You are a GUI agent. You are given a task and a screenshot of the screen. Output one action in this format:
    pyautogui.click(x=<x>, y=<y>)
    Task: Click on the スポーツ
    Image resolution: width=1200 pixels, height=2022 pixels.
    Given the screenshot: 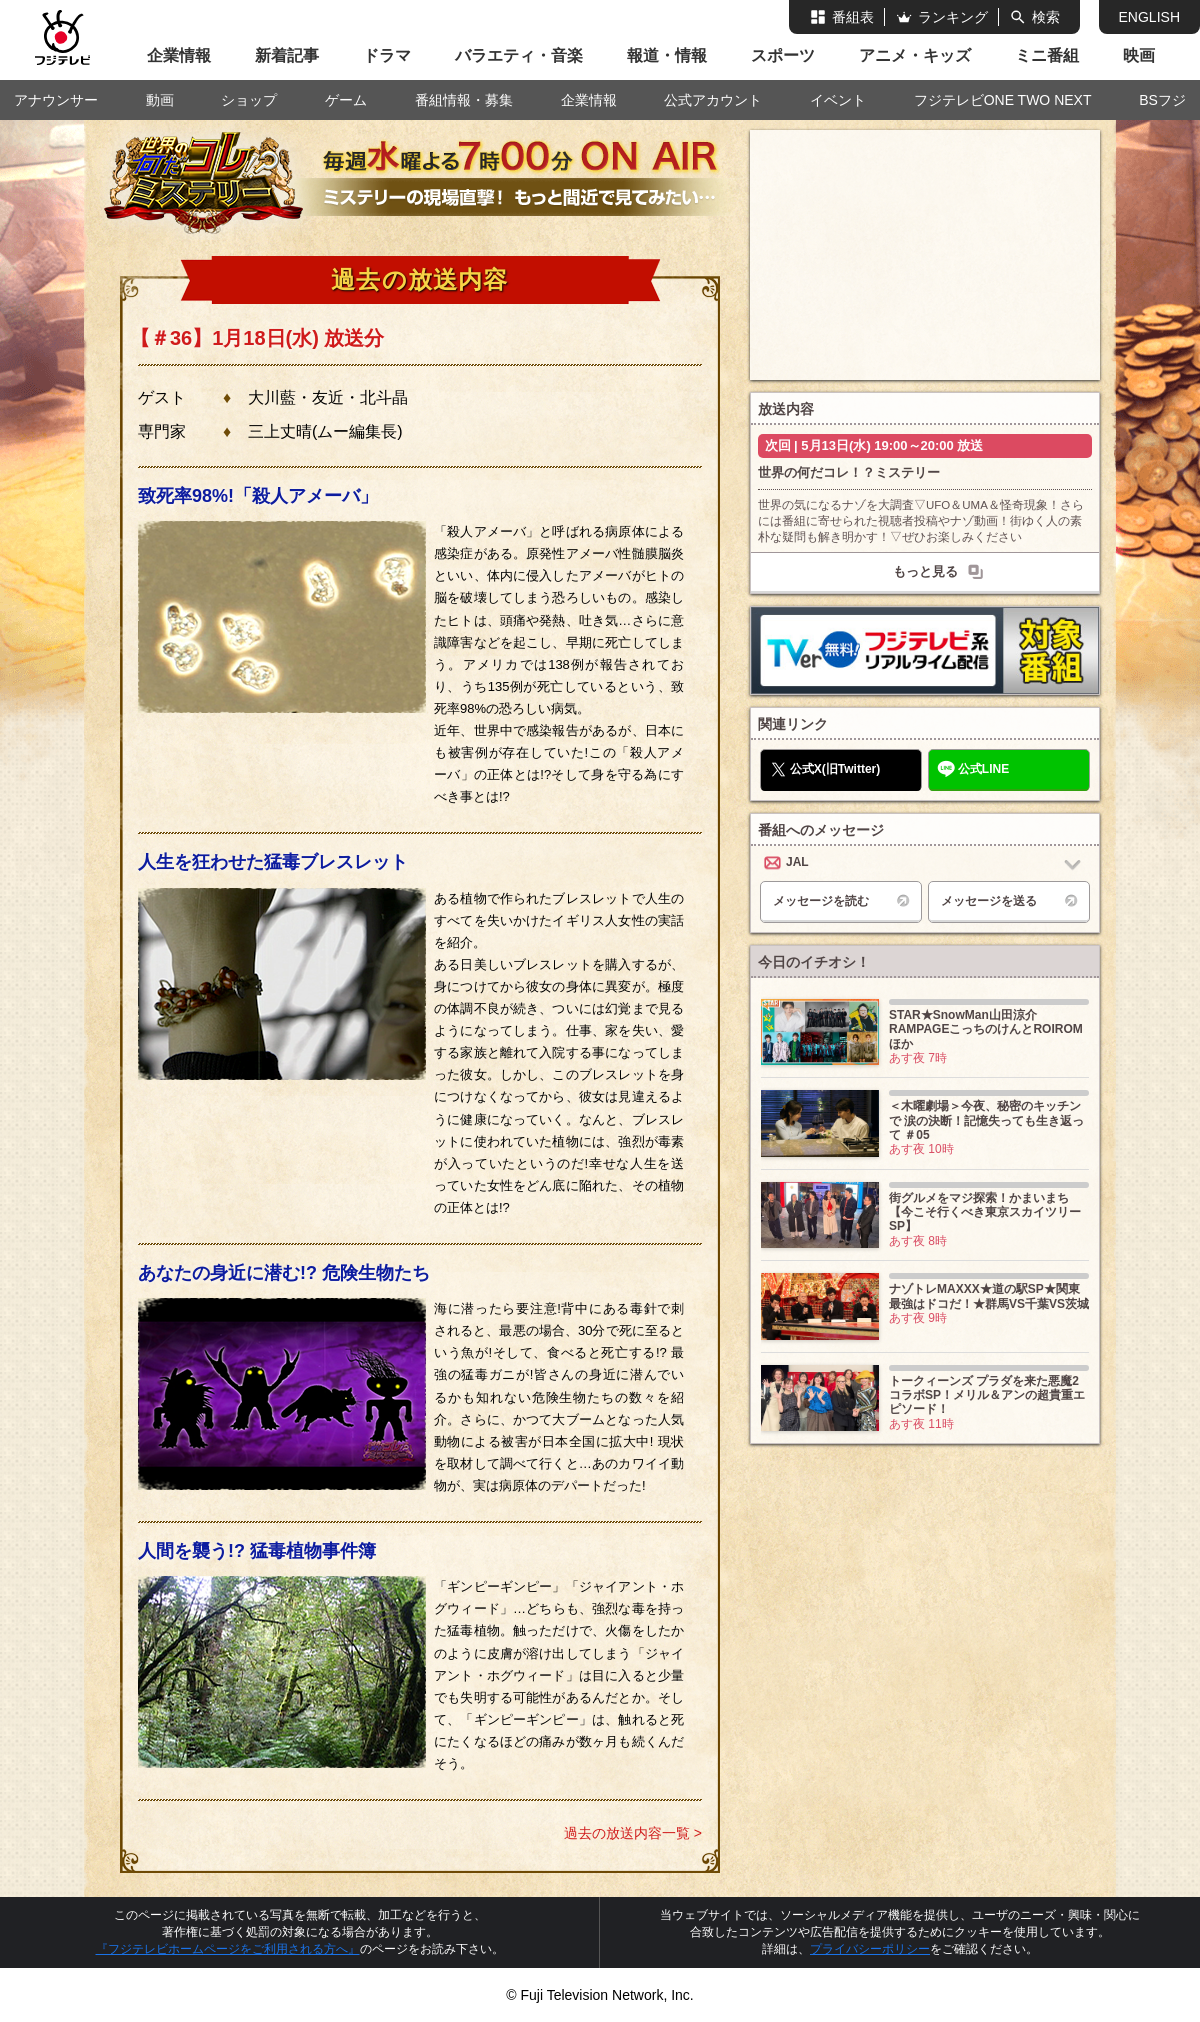 What is the action you would take?
    pyautogui.click(x=783, y=55)
    